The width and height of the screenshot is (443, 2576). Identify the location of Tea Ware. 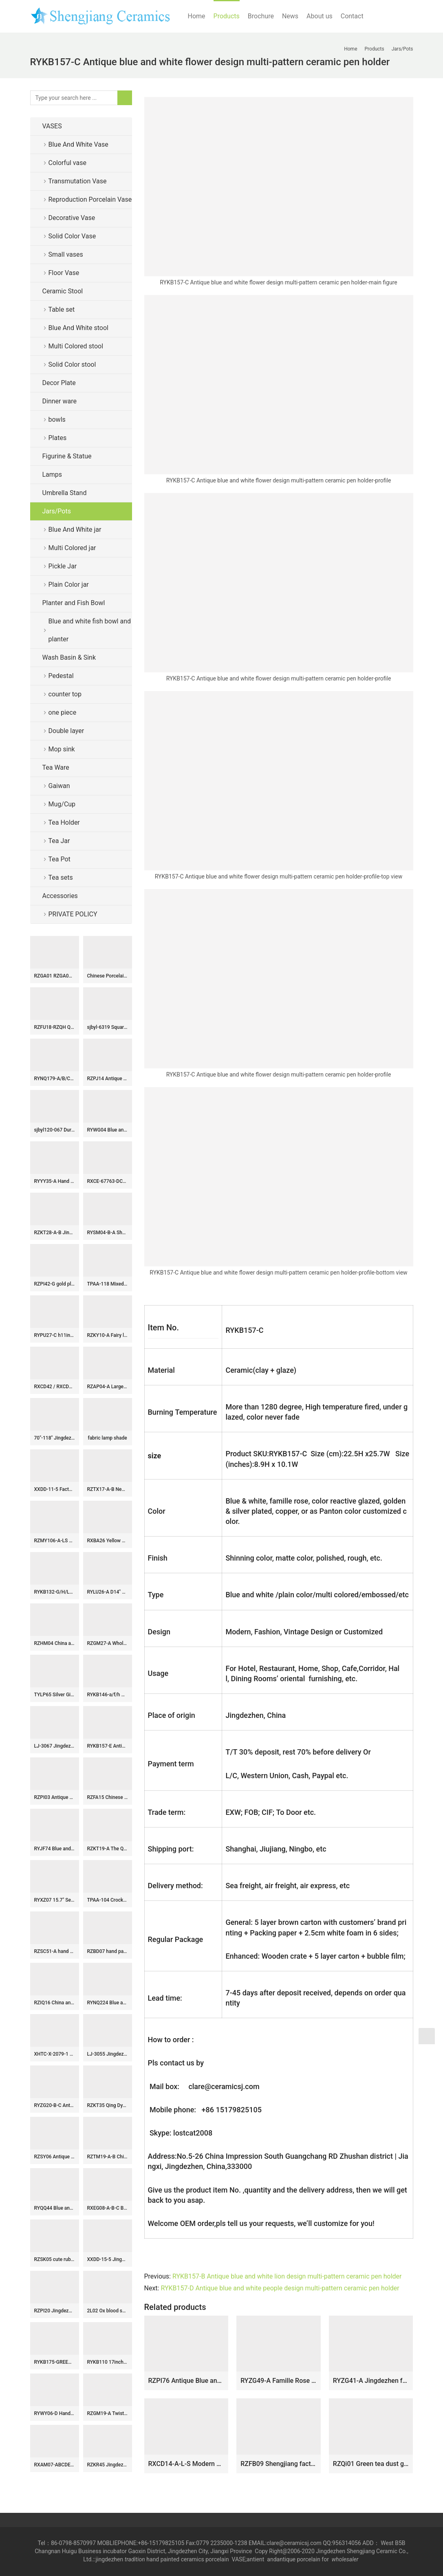
(55, 767).